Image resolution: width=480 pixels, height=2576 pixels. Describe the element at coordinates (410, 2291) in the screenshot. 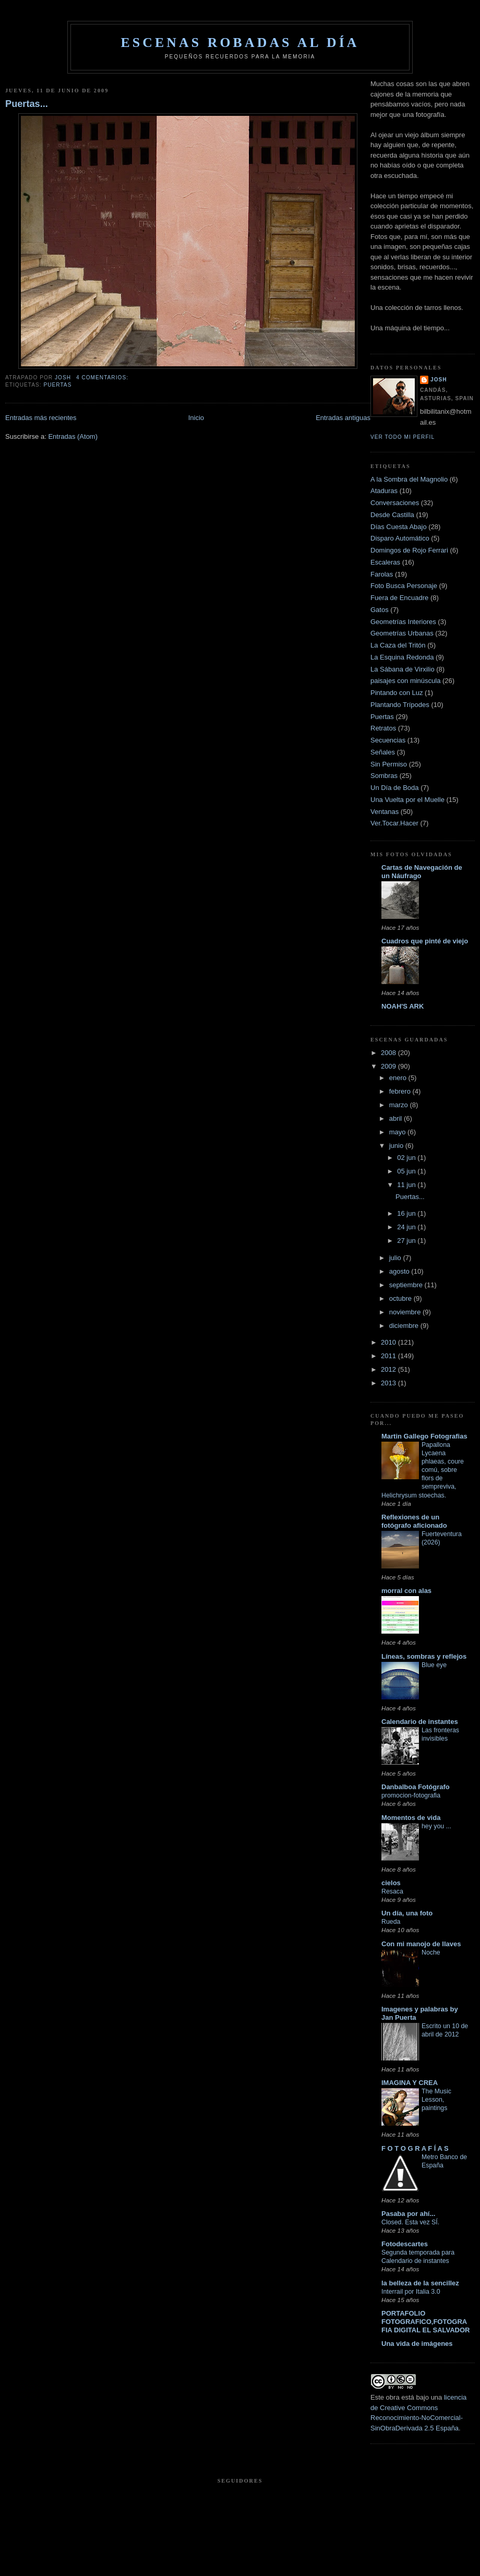

I see `Interrail por Italia 3.0` at that location.